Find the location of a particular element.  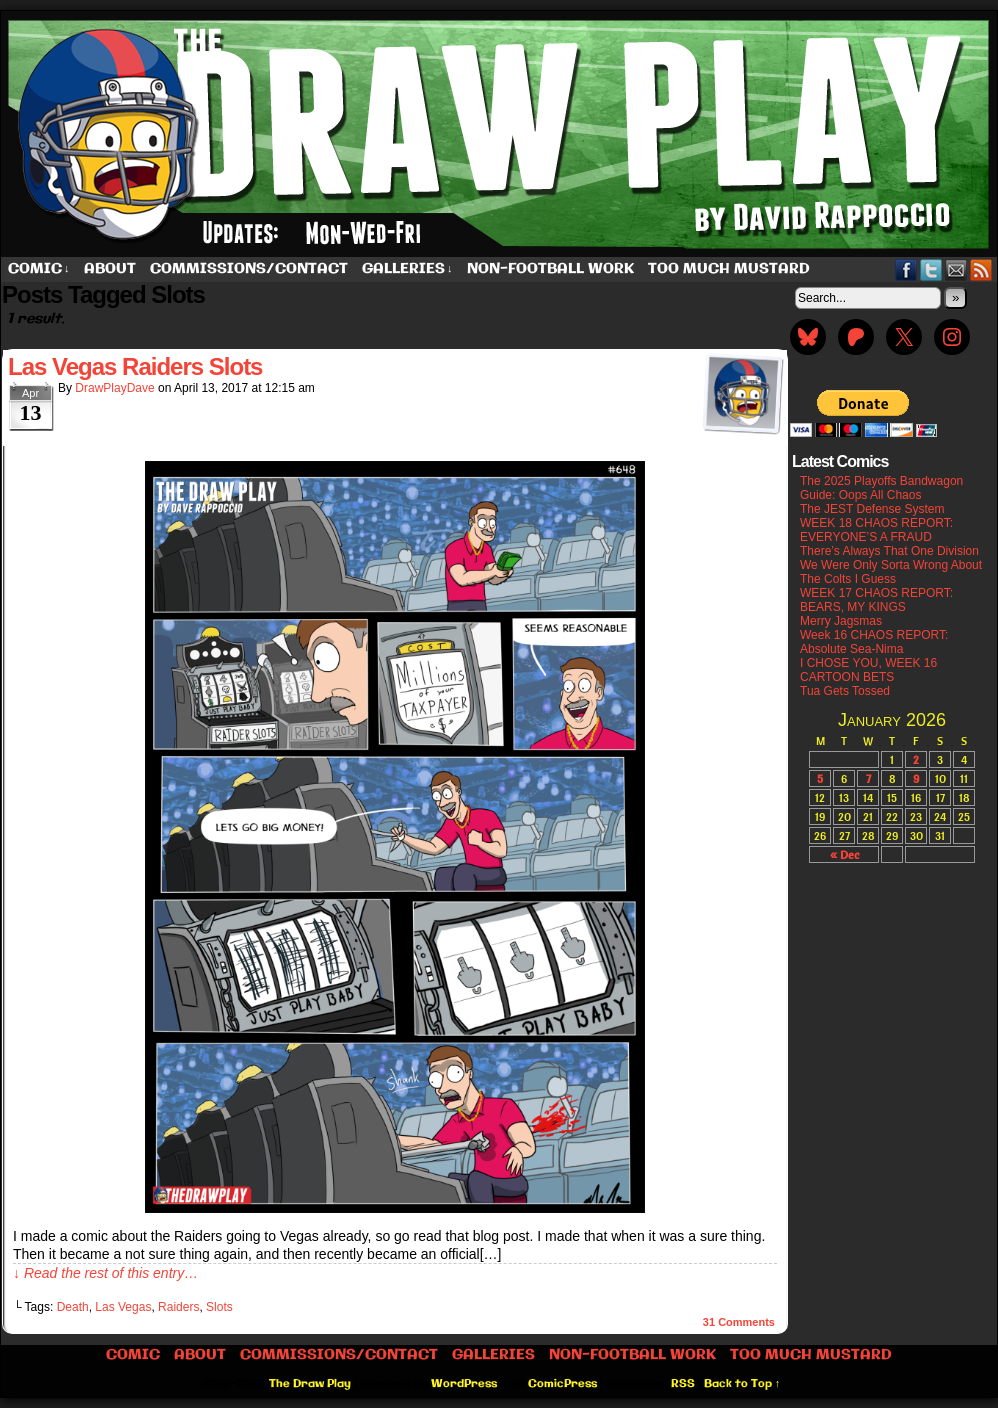

WEEK 17 CHAOS REPORT: BEARS, MY KINGS is located at coordinates (876, 600).